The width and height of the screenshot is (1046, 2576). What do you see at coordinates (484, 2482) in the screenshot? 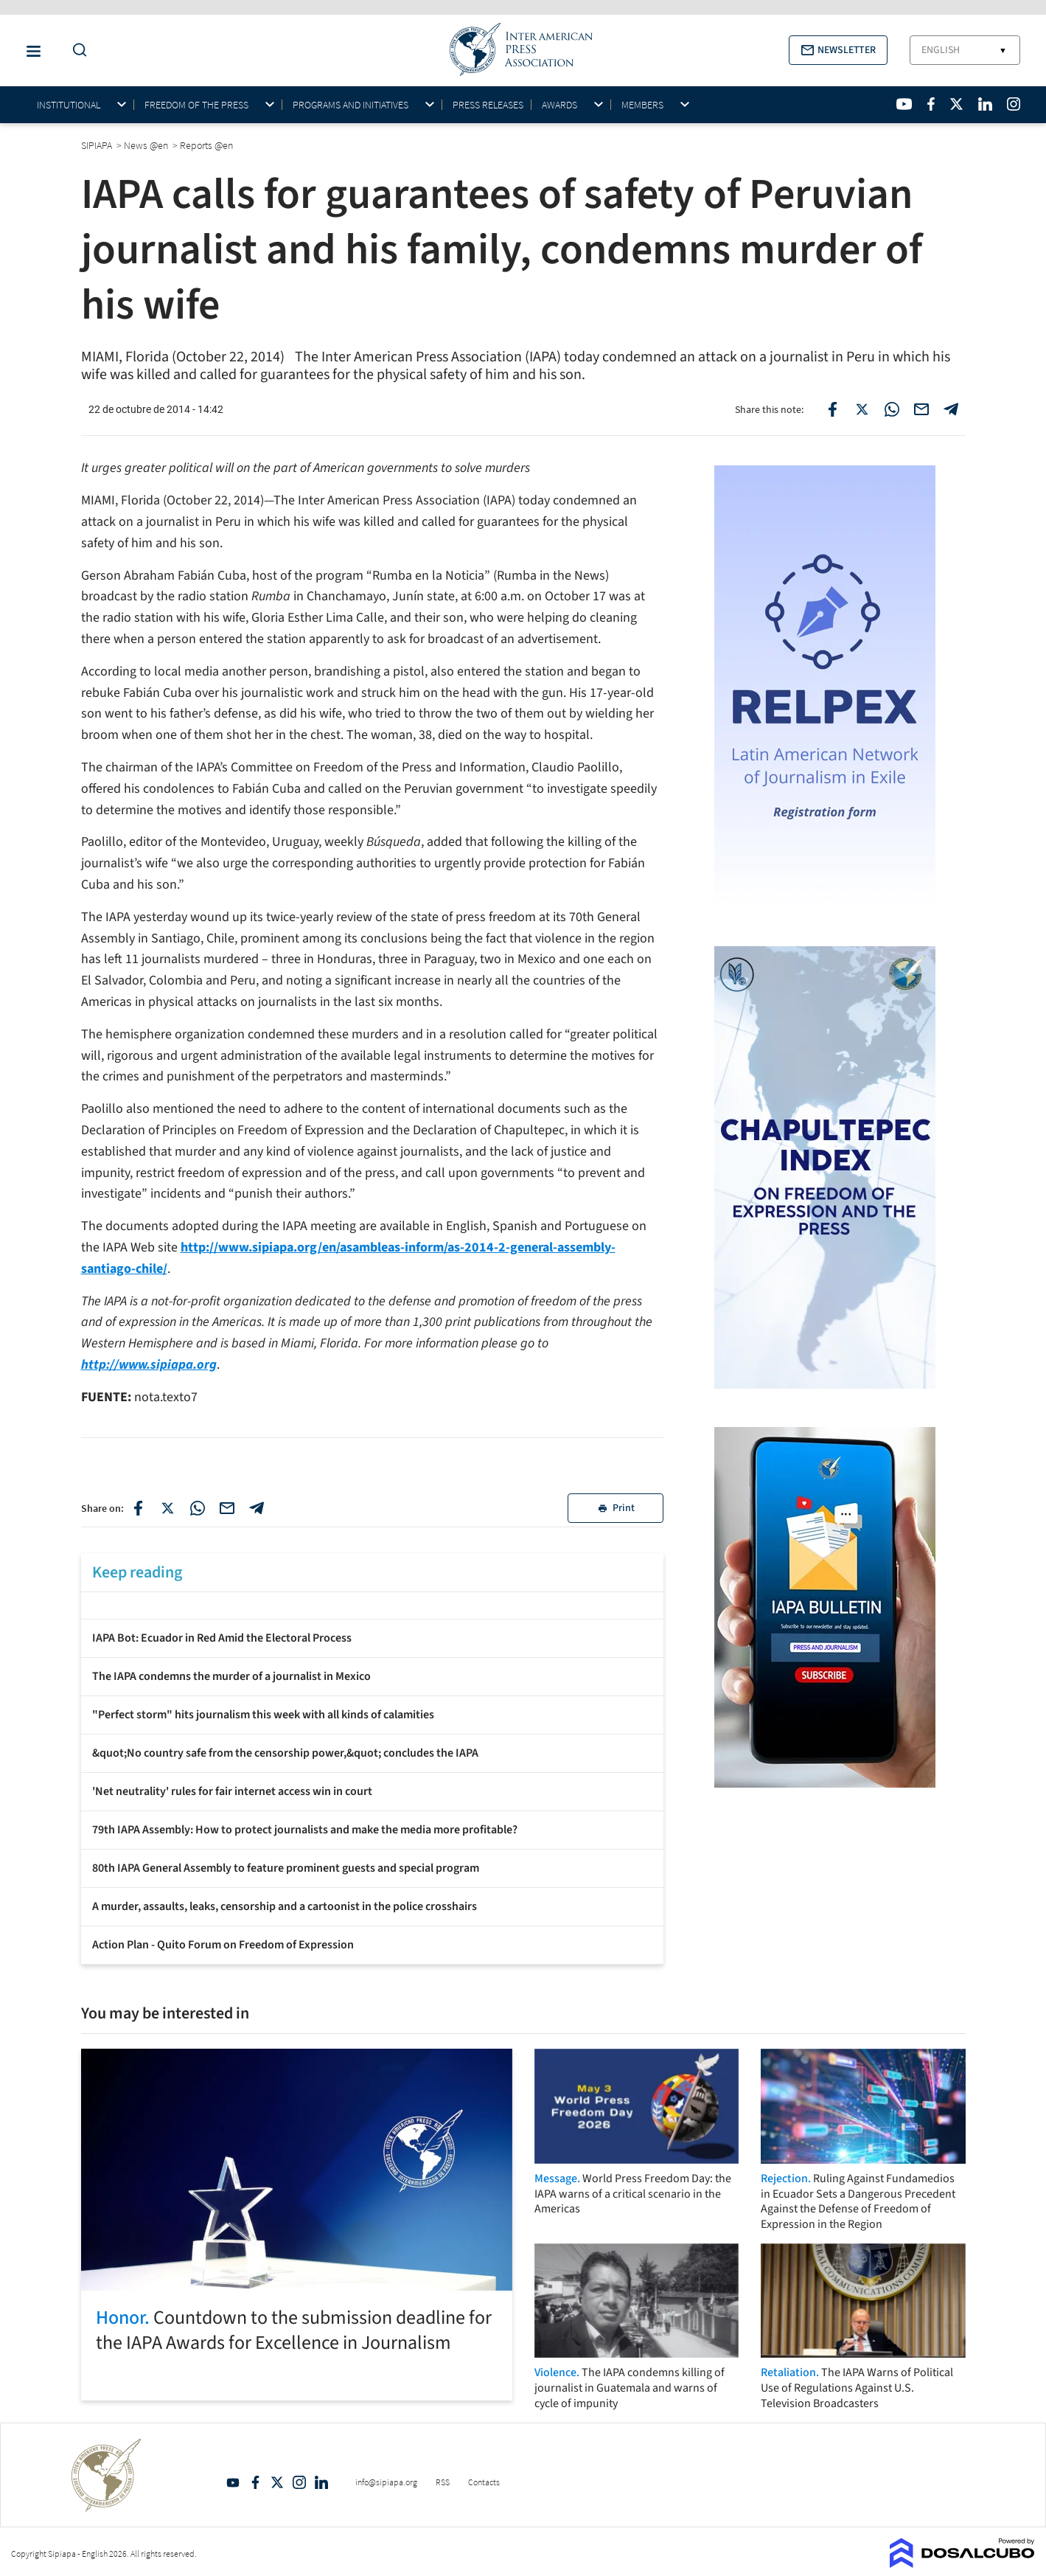
I see `Contacts` at bounding box center [484, 2482].